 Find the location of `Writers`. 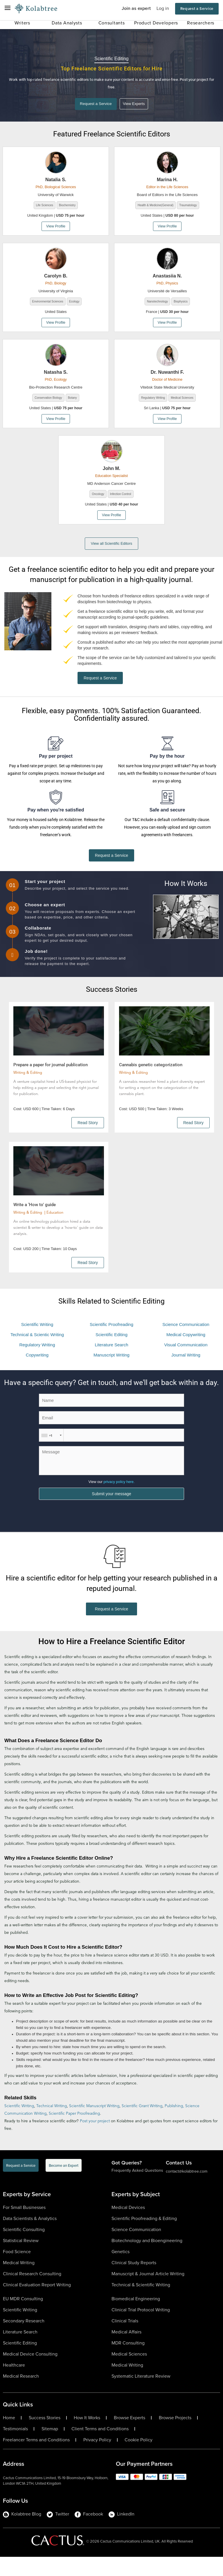

Writers is located at coordinates (22, 22).